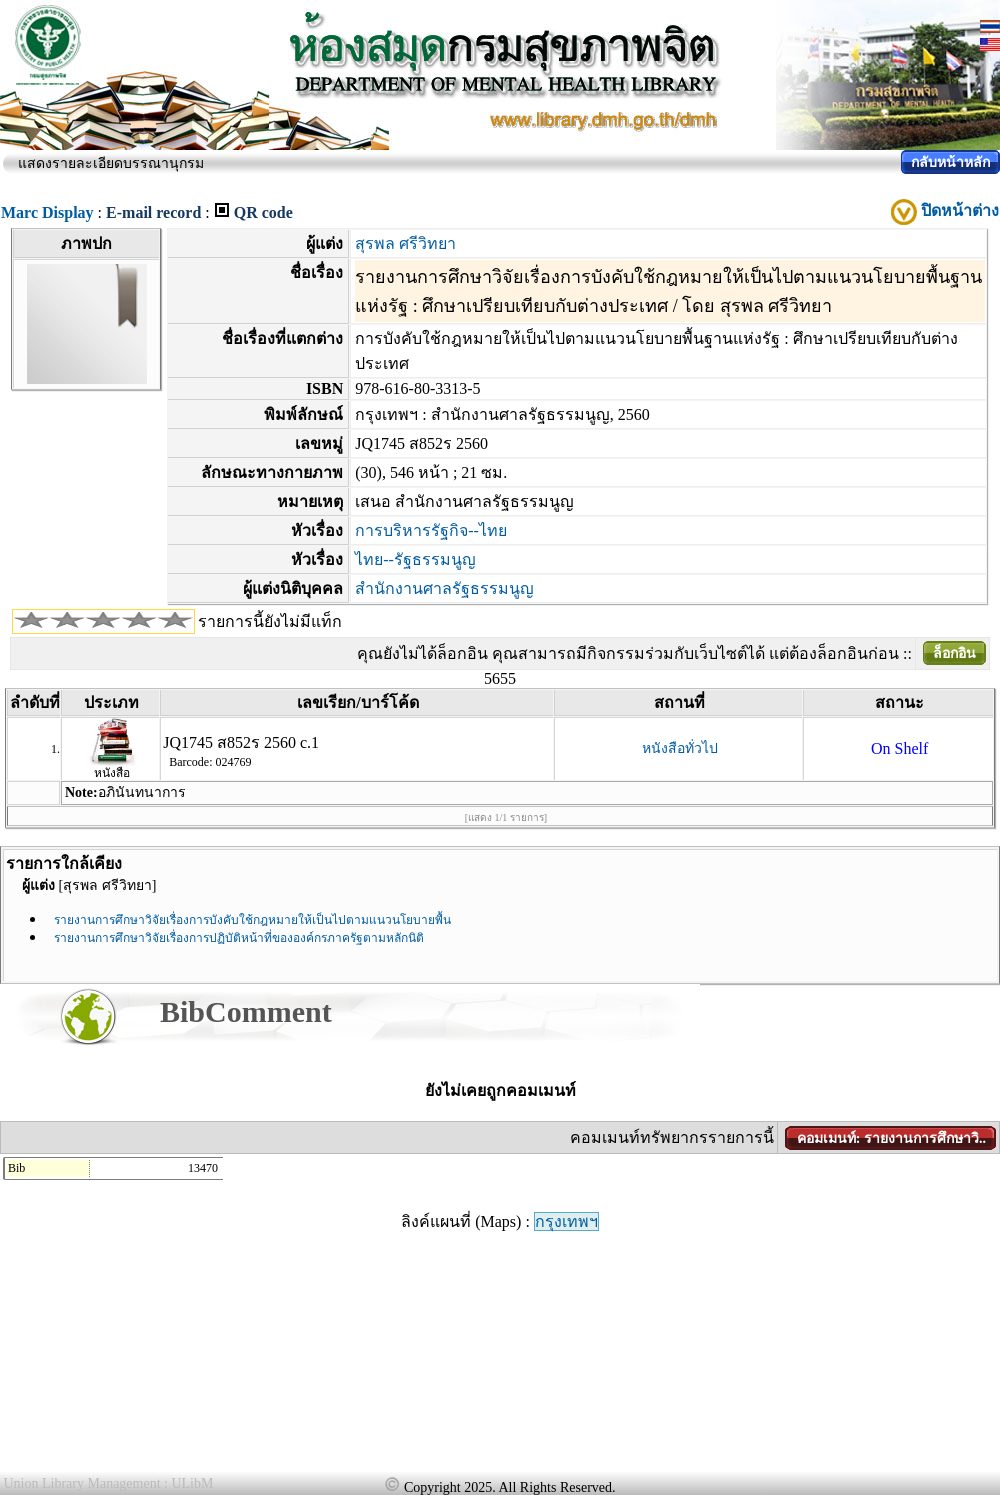 This screenshot has height=1495, width=1000. What do you see at coordinates (252, 920) in the screenshot?
I see `รายงานการศึกษาวิจัยเรื่องการบังคับใช้กฎหมายให้เป็นไปตามแนวนโยบายพื้น` at bounding box center [252, 920].